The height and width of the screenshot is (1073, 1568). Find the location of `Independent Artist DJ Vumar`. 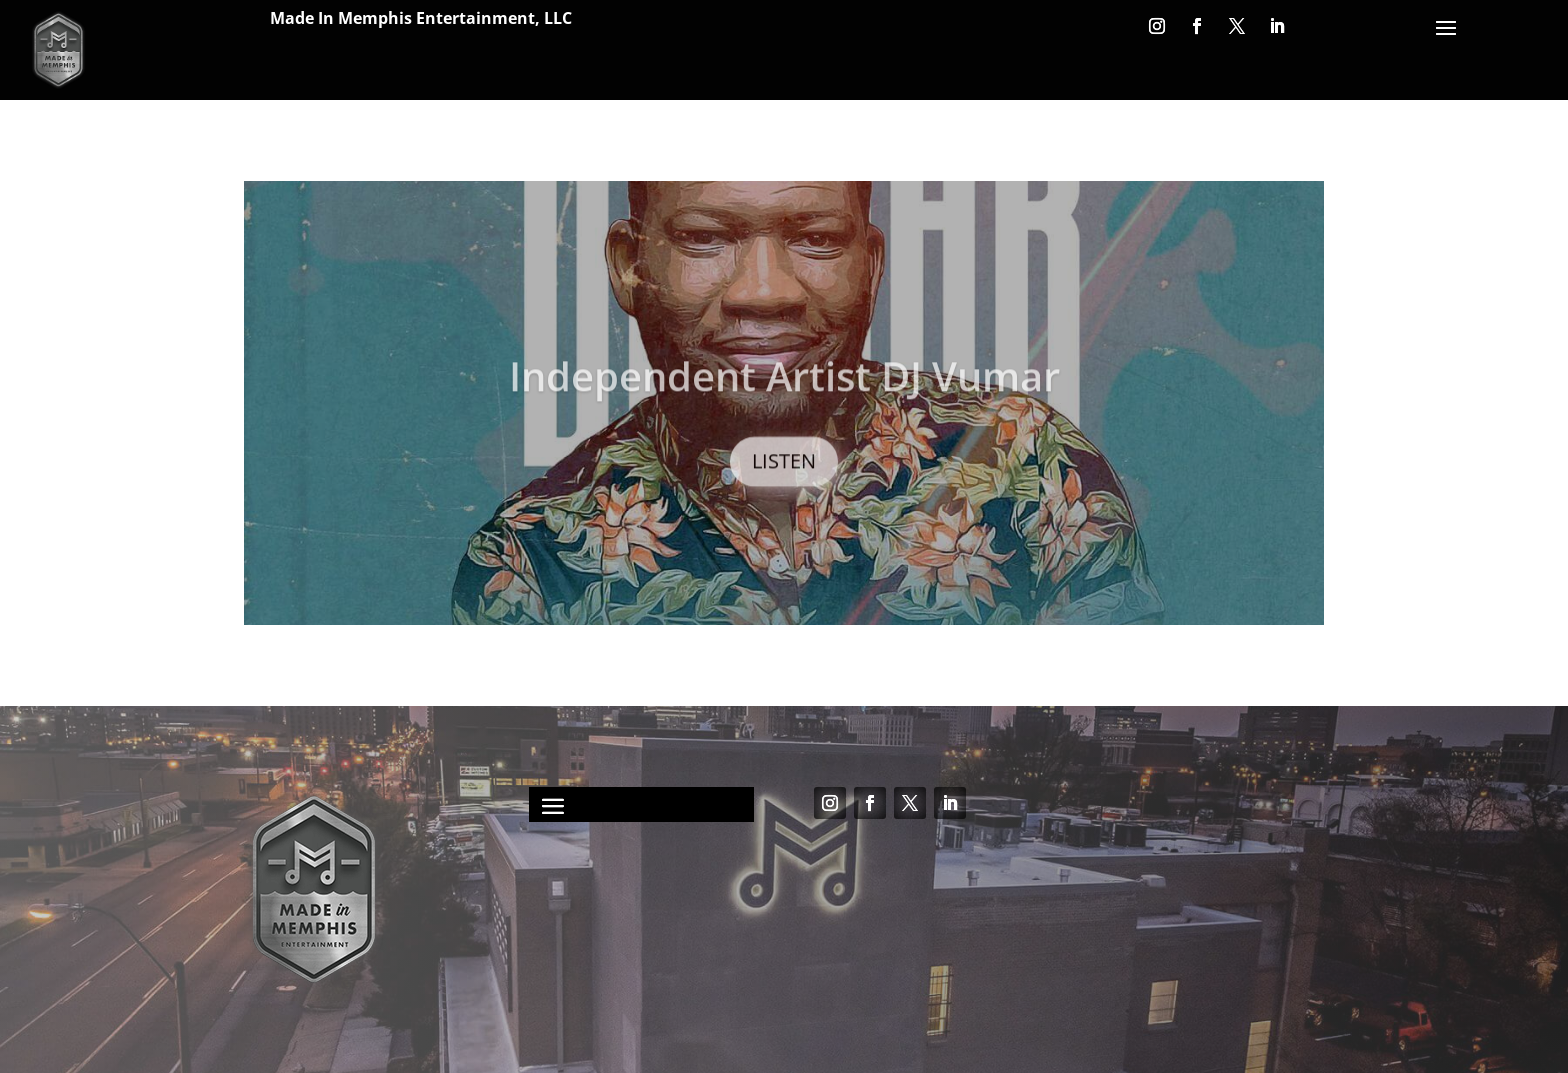

Independent Artist DJ Vumar is located at coordinates (784, 390).